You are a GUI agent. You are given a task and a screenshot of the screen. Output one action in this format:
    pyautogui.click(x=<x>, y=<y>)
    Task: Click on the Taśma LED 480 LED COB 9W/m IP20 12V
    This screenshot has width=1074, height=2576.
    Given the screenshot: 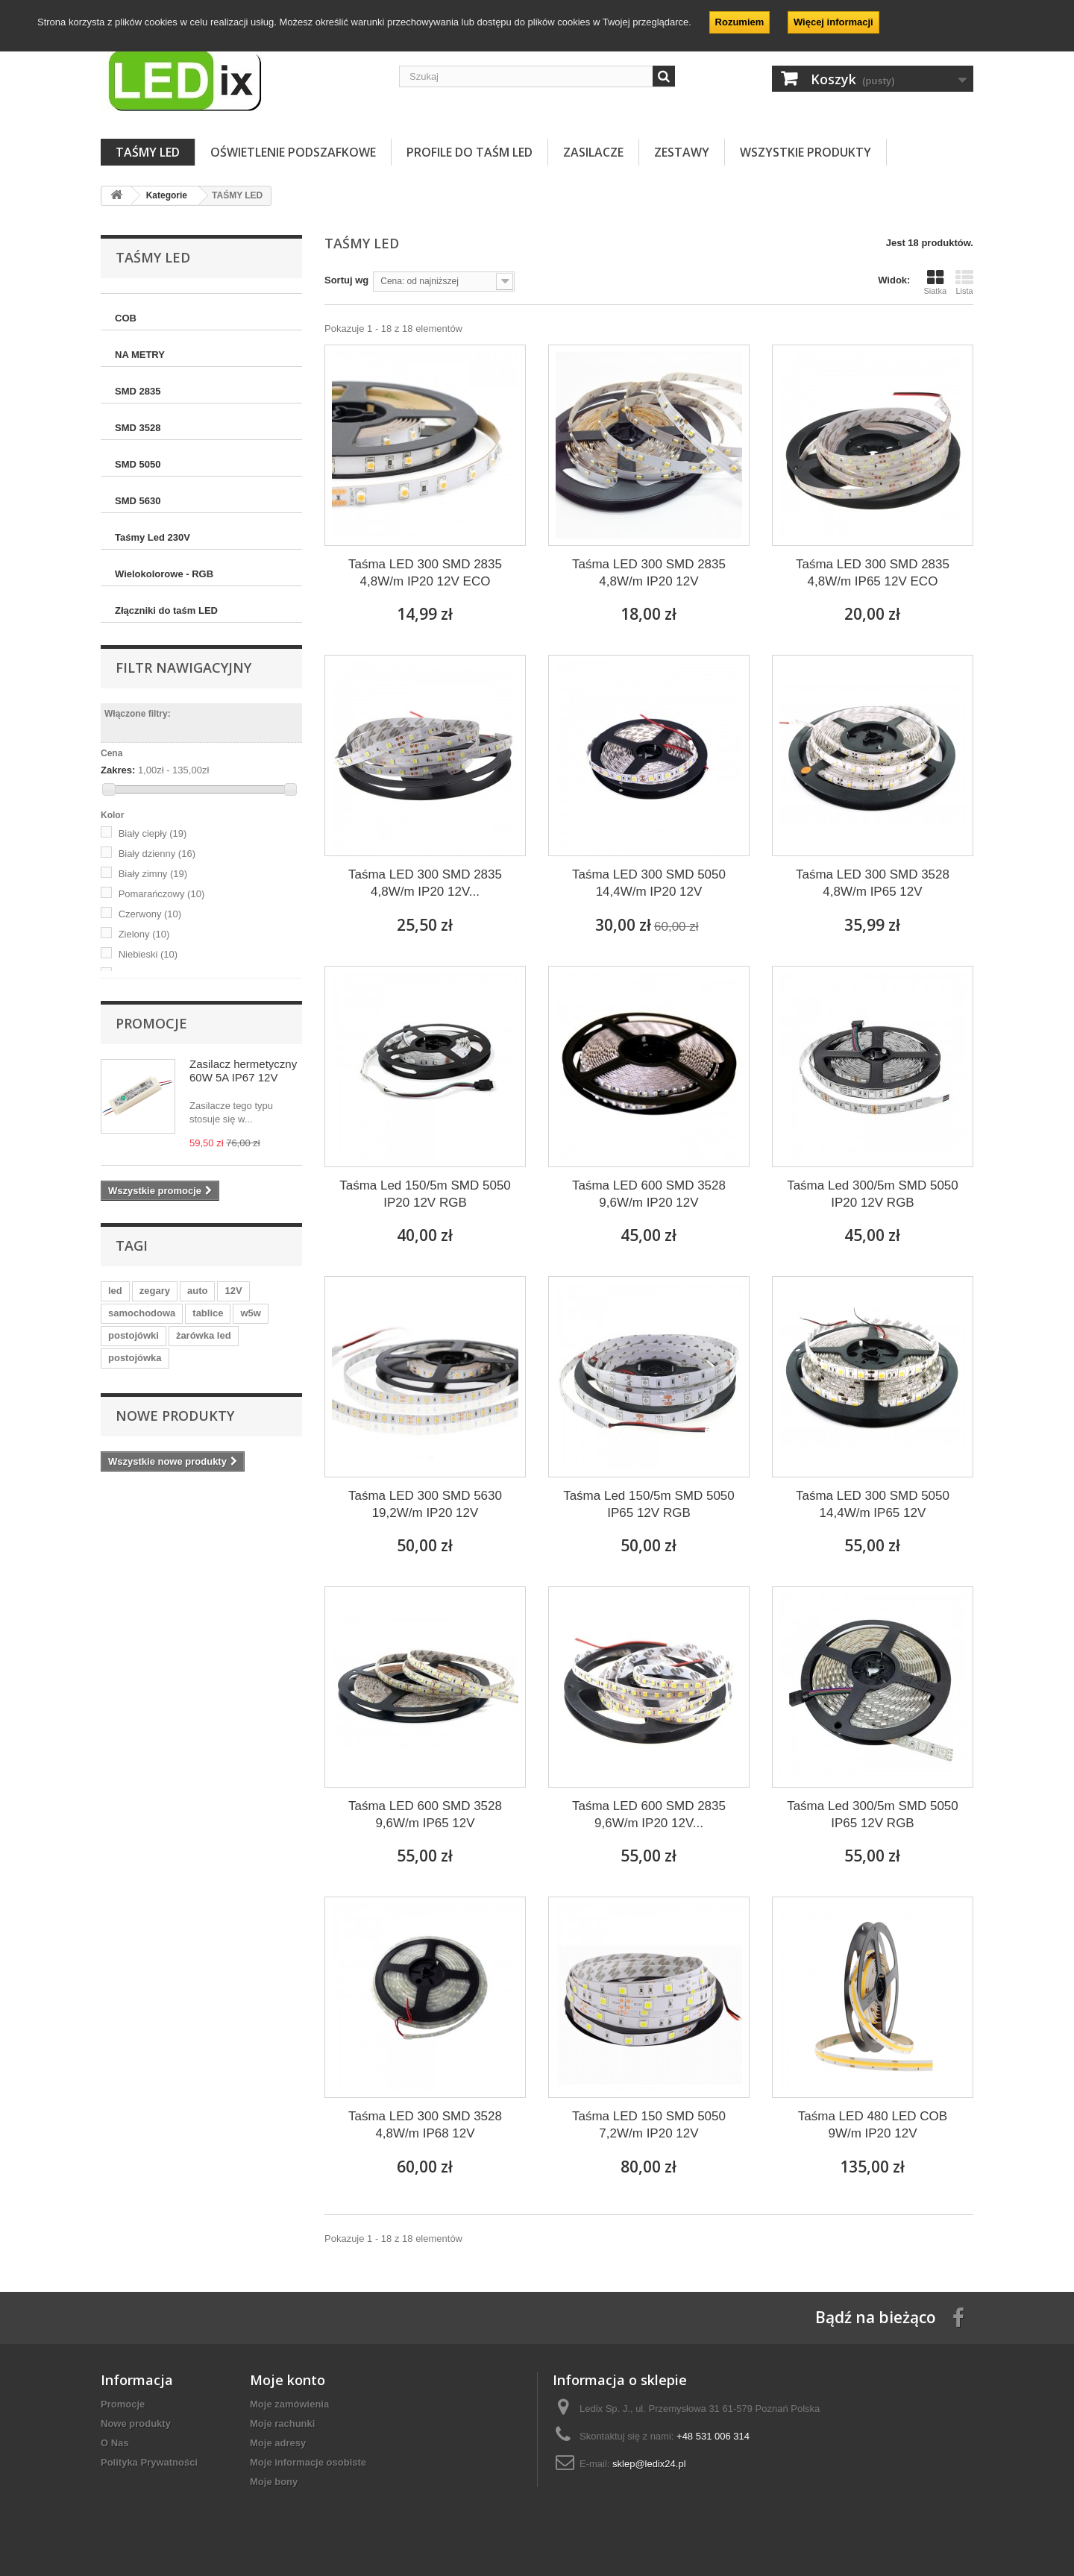 What is the action you would take?
    pyautogui.click(x=872, y=2124)
    